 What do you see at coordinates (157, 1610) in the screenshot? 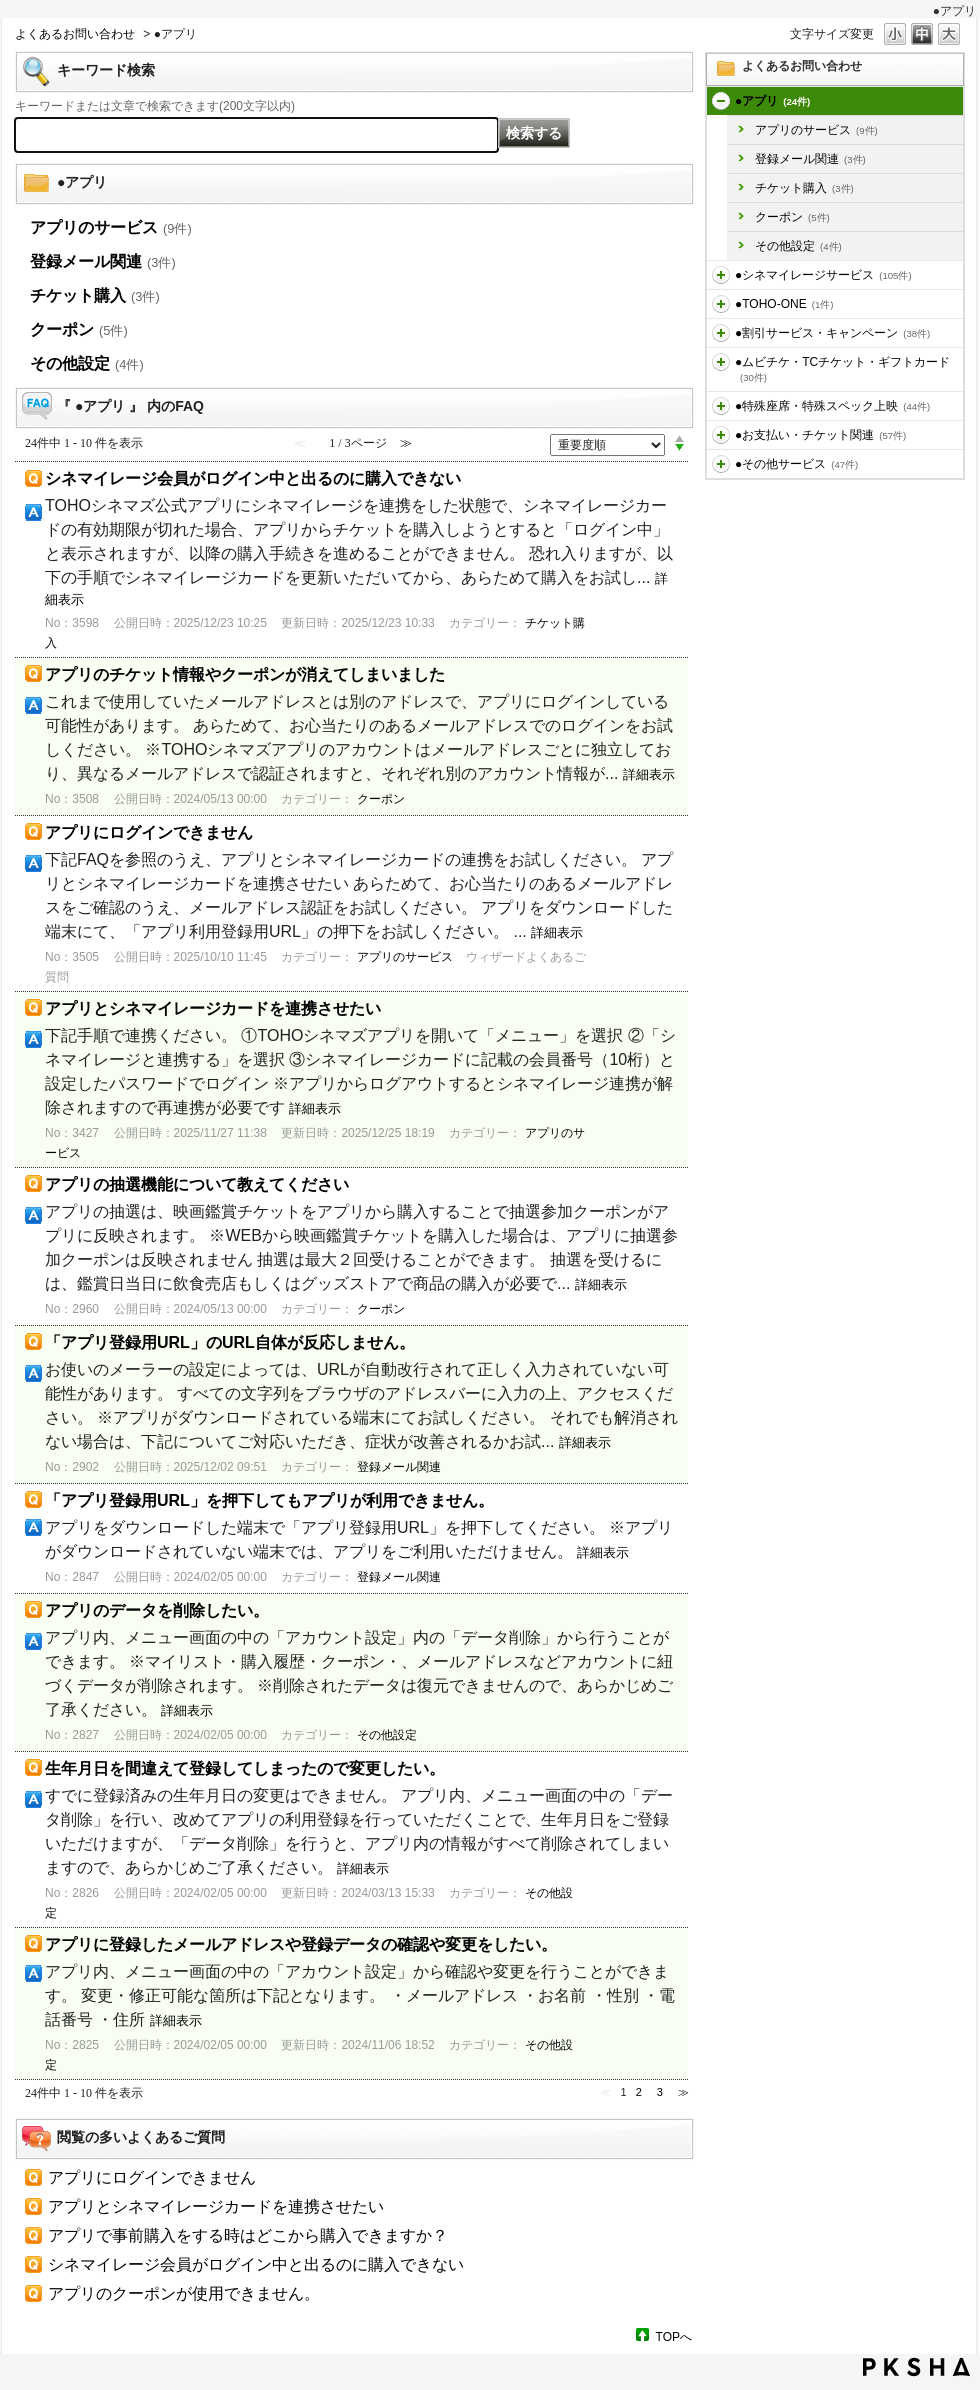
I see `アプリのデータを削除したい。` at bounding box center [157, 1610].